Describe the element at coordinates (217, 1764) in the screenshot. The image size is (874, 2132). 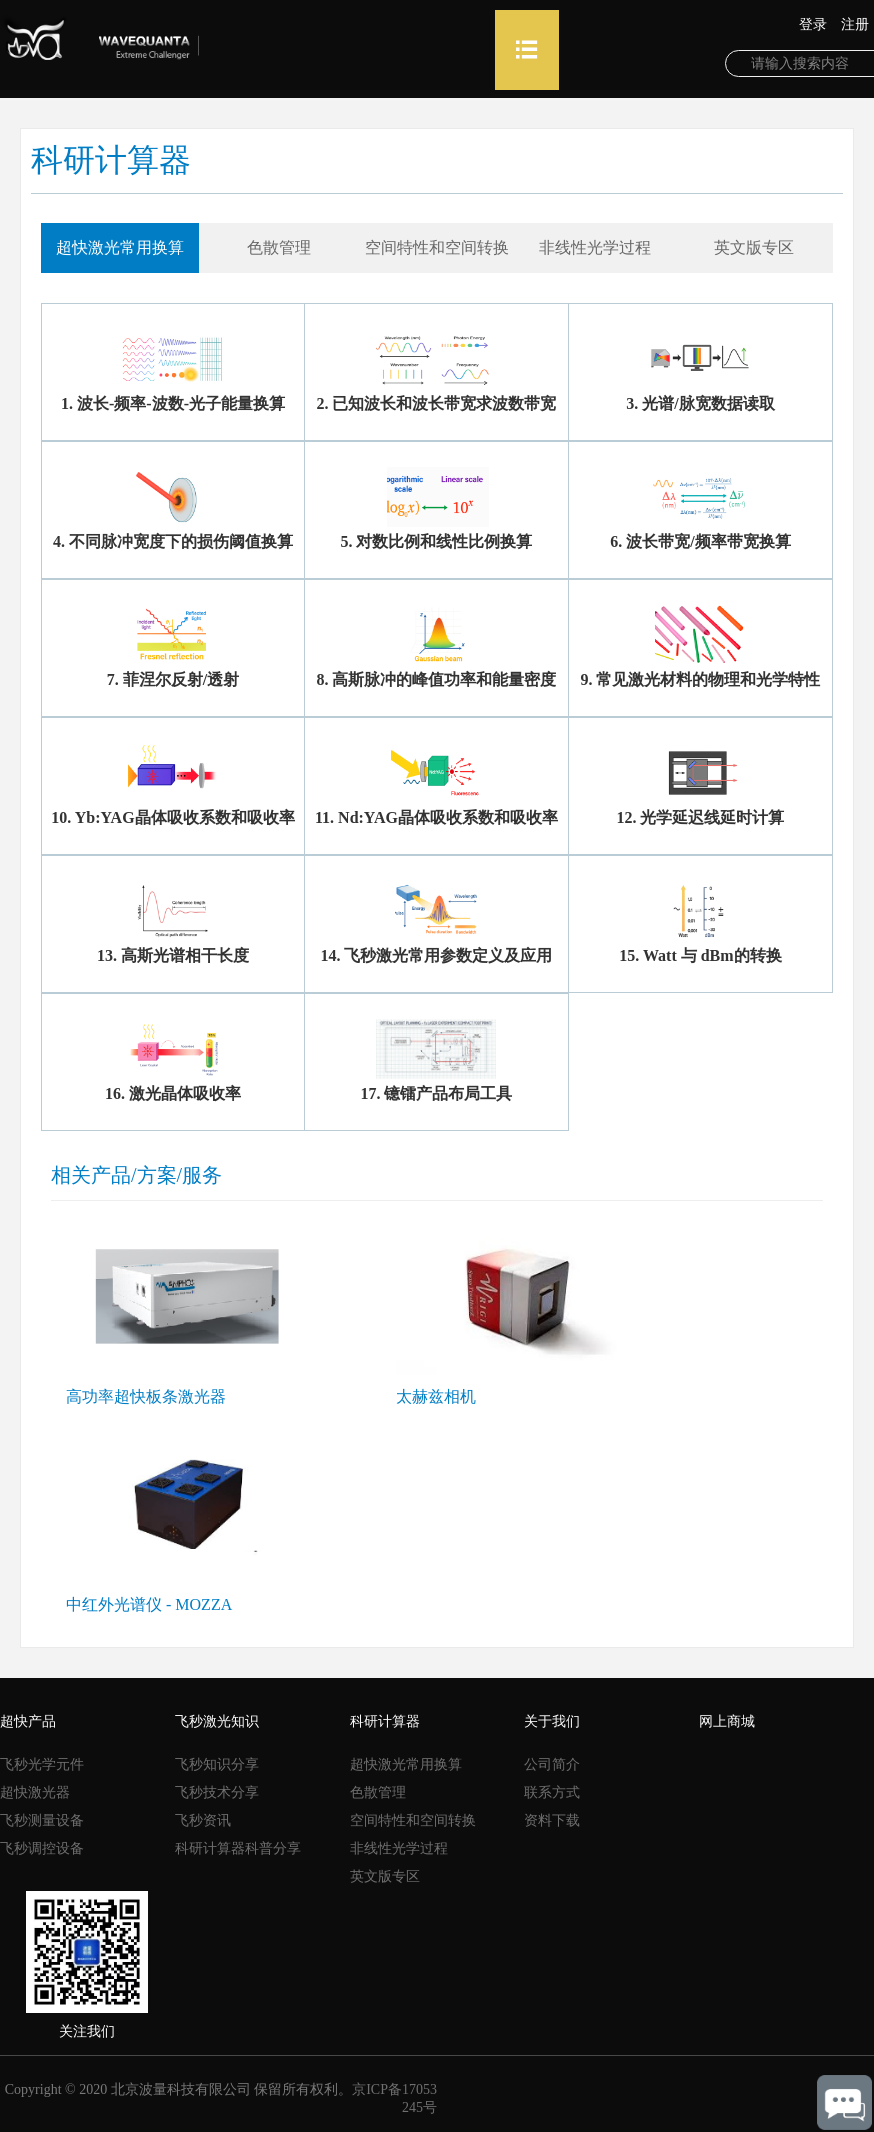
I see `飞秒知识分享` at that location.